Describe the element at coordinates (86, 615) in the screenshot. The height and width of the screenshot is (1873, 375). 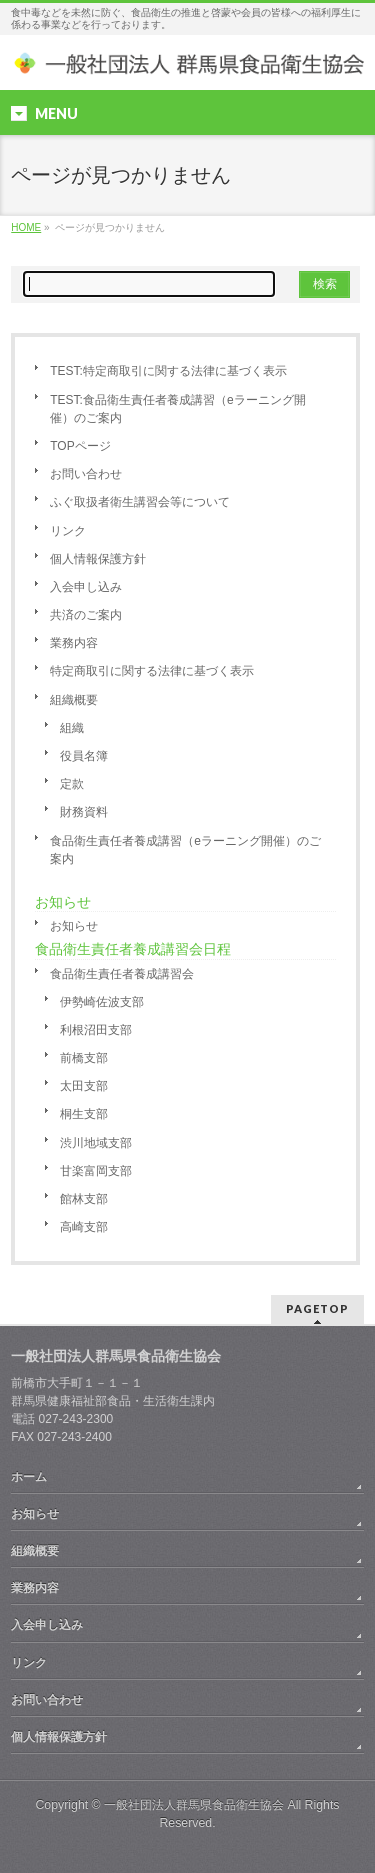
I see `共済のご案内` at that location.